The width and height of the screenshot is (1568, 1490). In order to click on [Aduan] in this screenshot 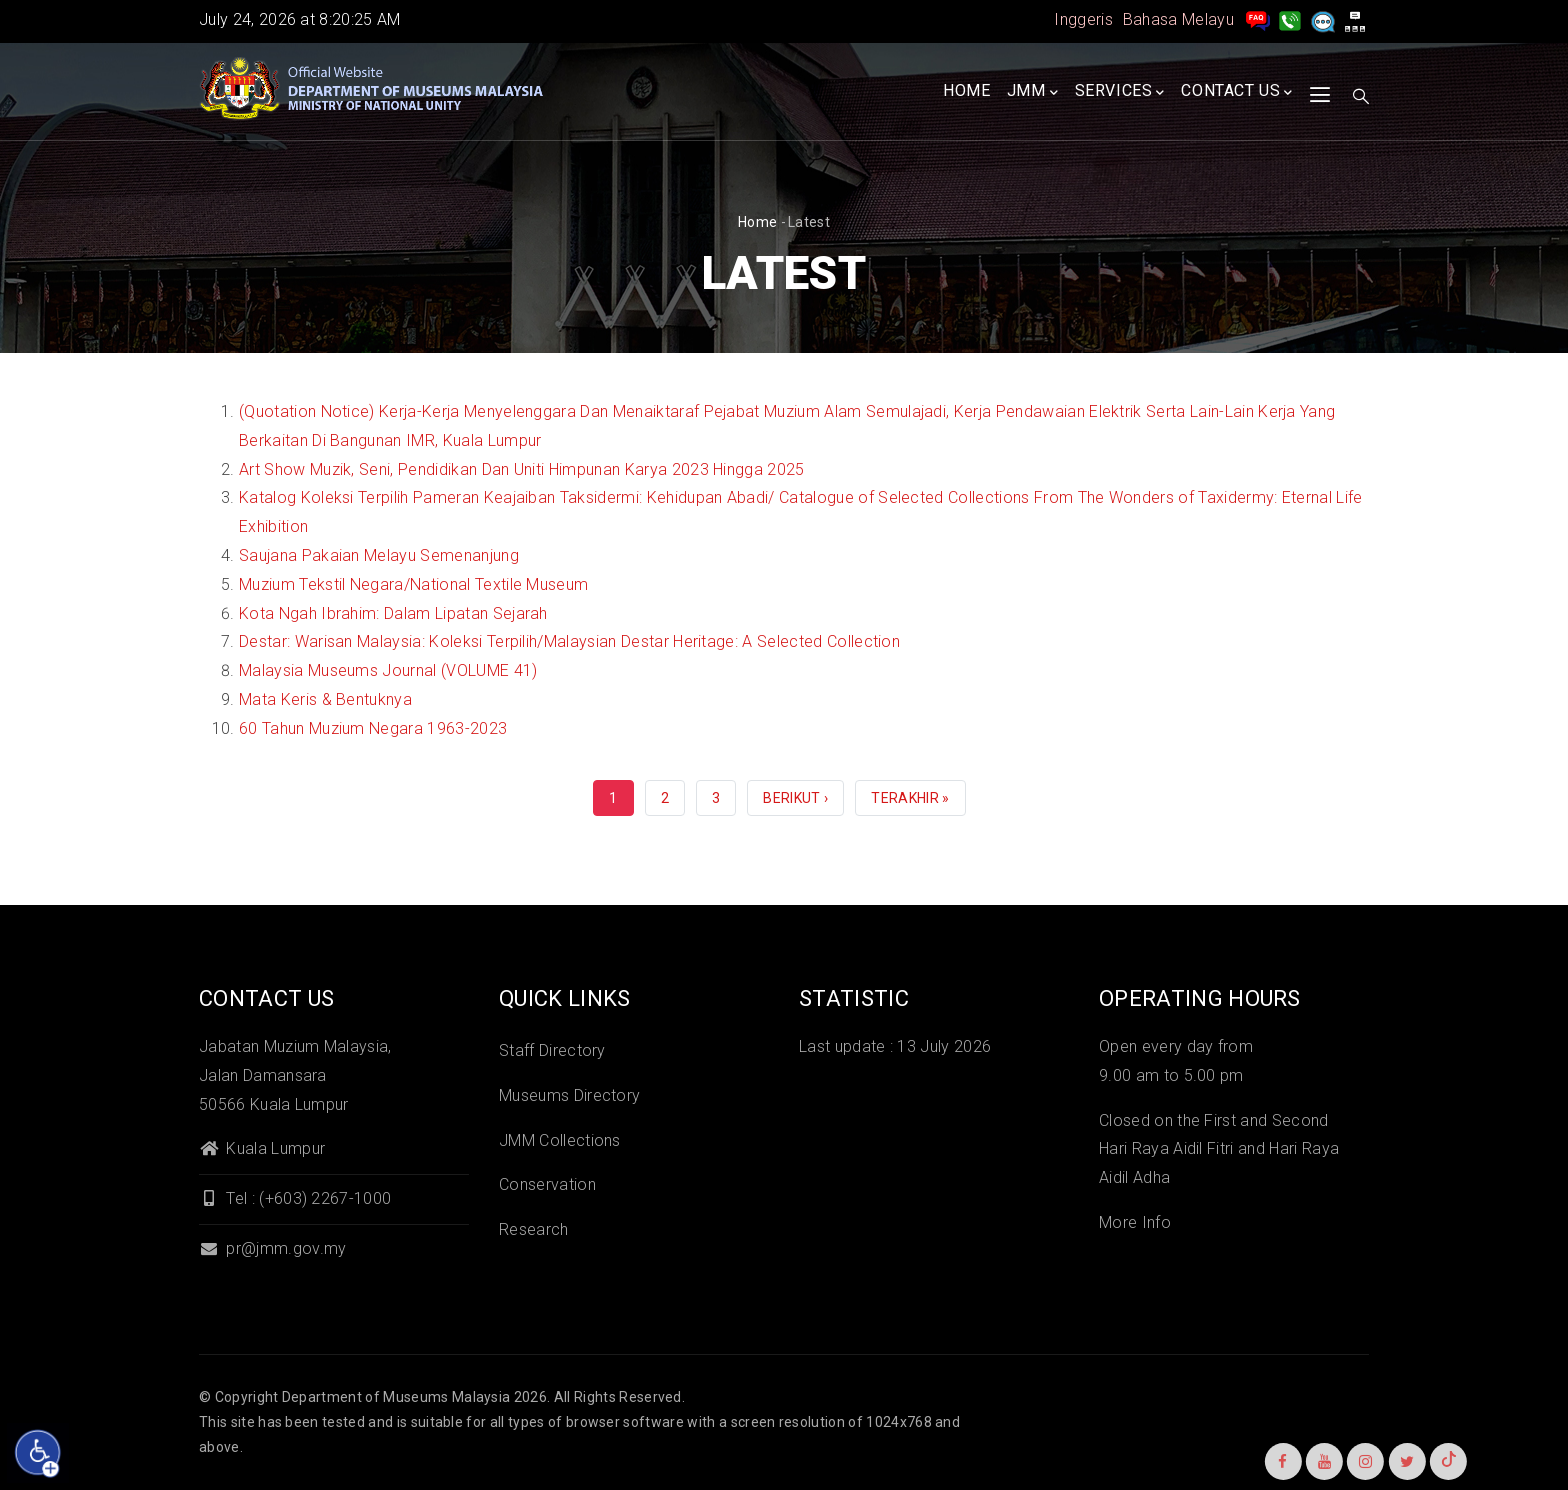, I will do `click(1323, 19)`.